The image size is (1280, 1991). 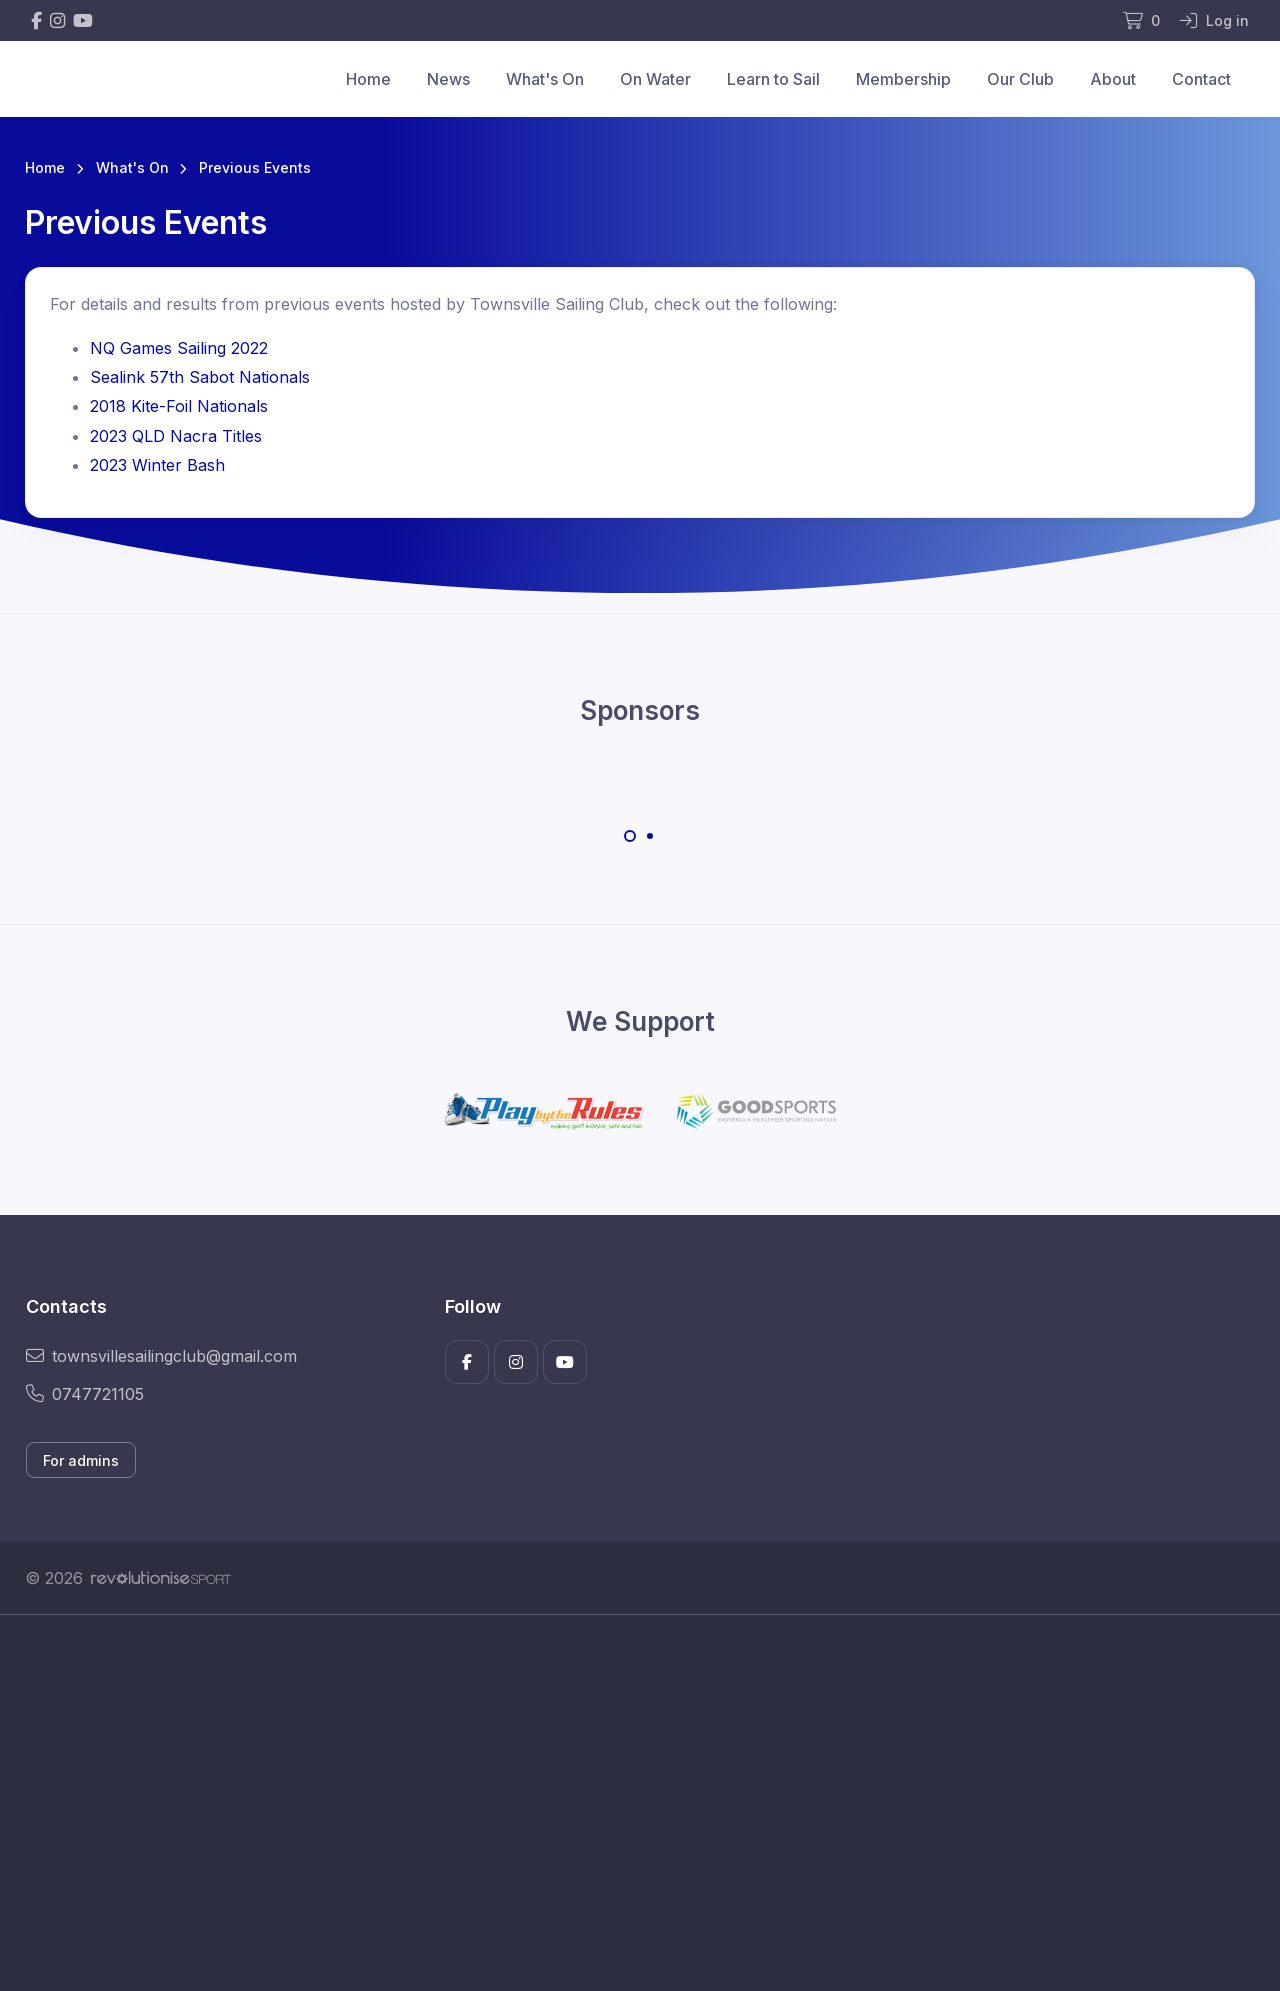 I want to click on On Water, so click(x=655, y=79).